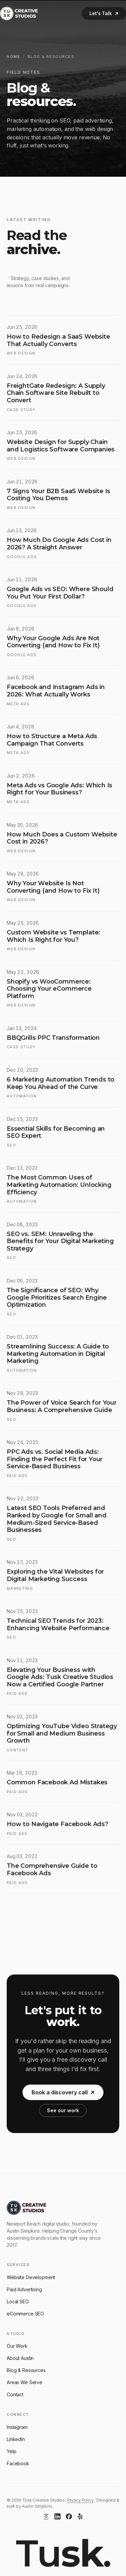  I want to click on Areas We Serve, so click(24, 2382).